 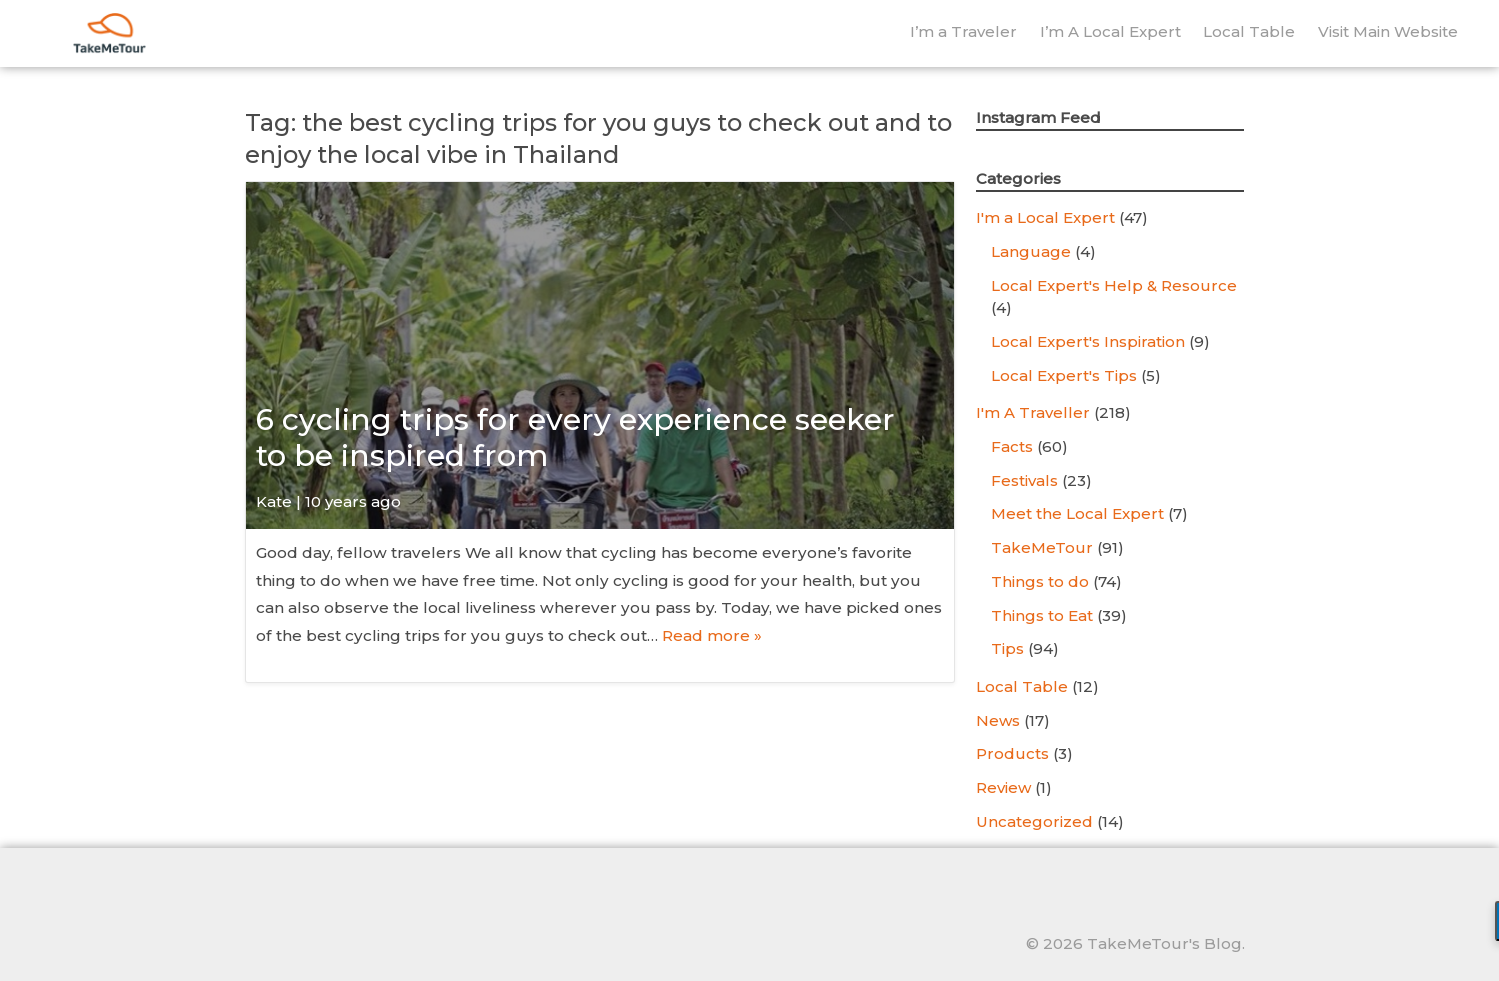 What do you see at coordinates (1012, 446) in the screenshot?
I see `Facts` at bounding box center [1012, 446].